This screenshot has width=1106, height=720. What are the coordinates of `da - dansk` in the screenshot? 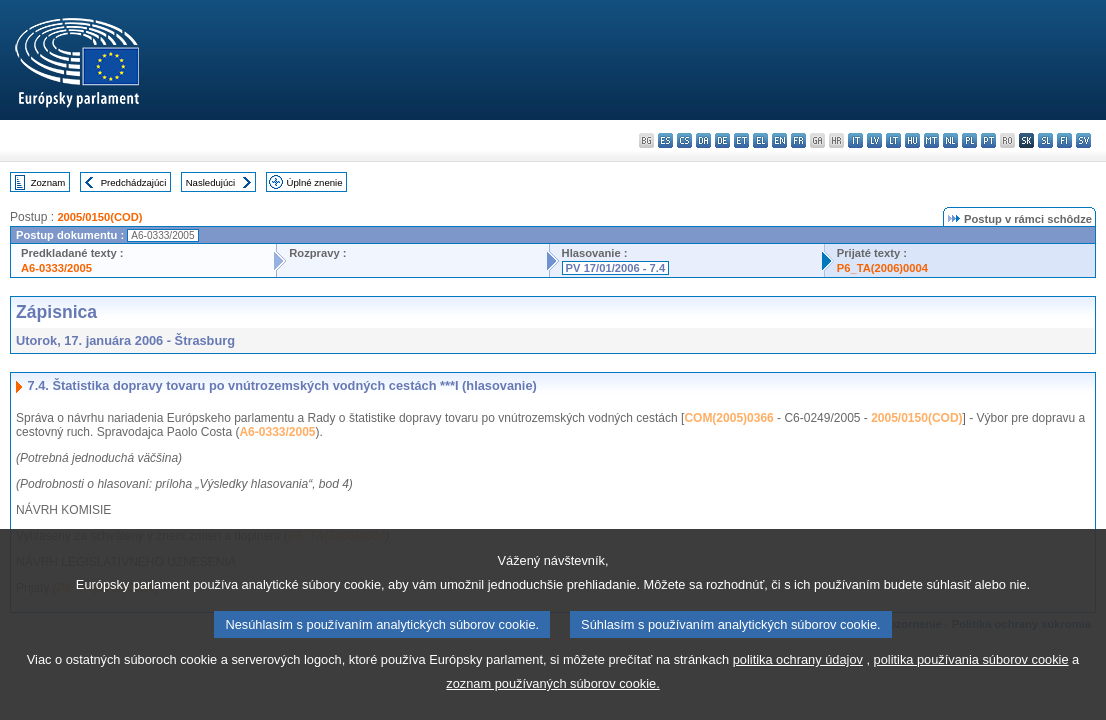 It's located at (703, 140).